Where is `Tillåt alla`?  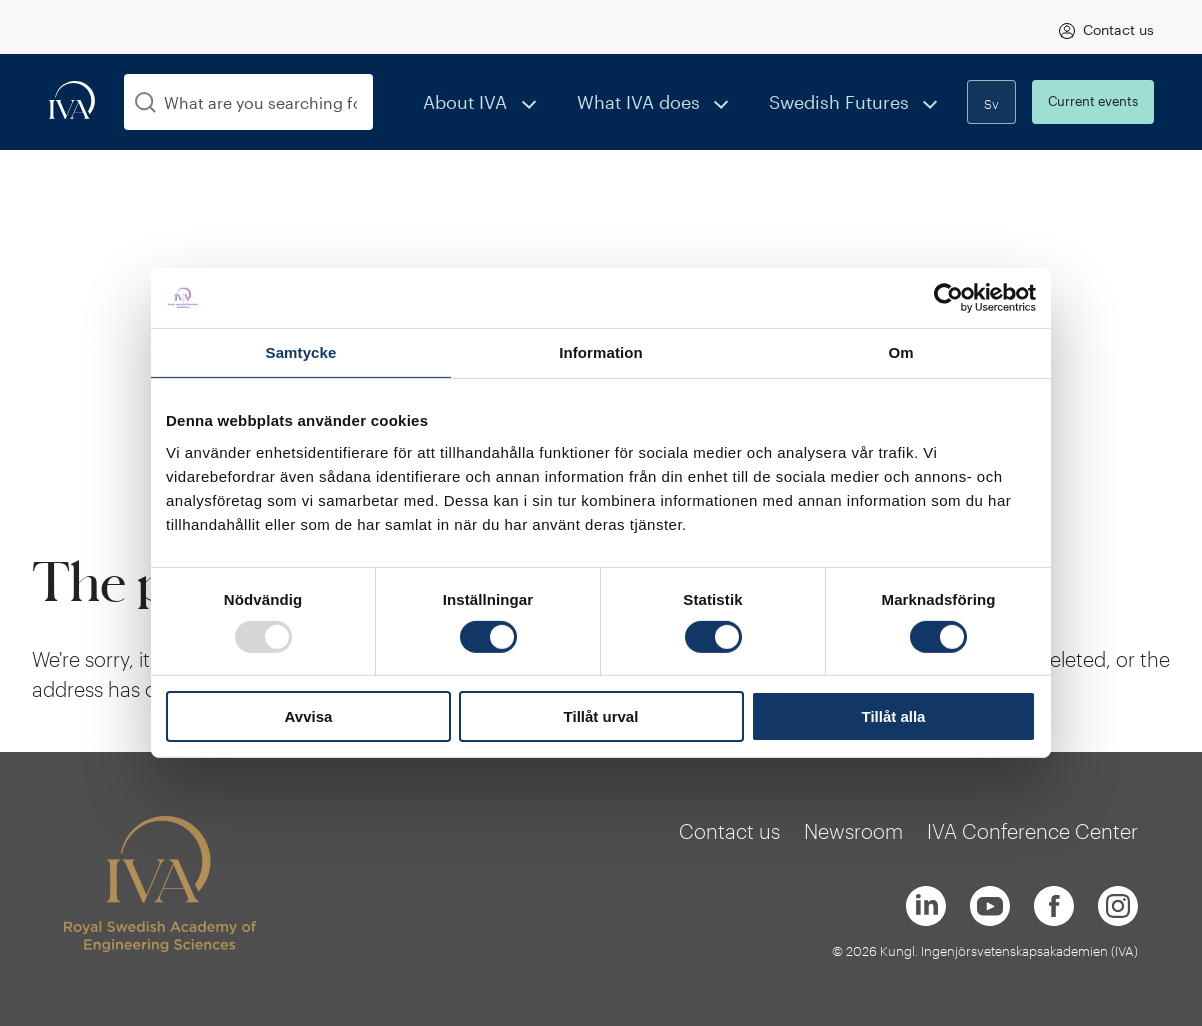 Tillåt alla is located at coordinates (894, 716).